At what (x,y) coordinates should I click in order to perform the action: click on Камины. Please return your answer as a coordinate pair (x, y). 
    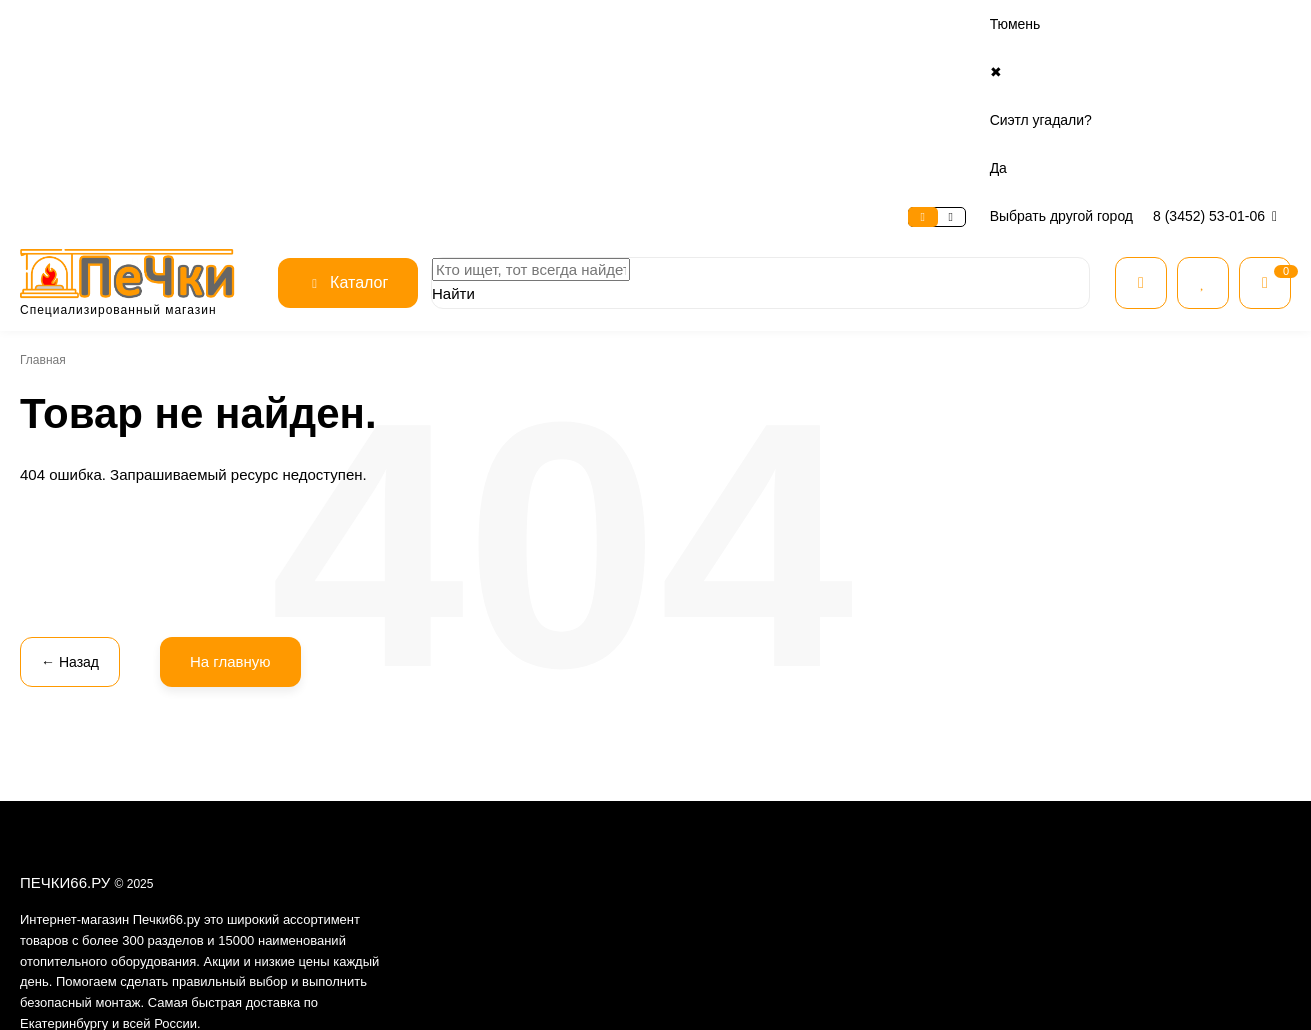
    Looking at the image, I should click on (909, 804).